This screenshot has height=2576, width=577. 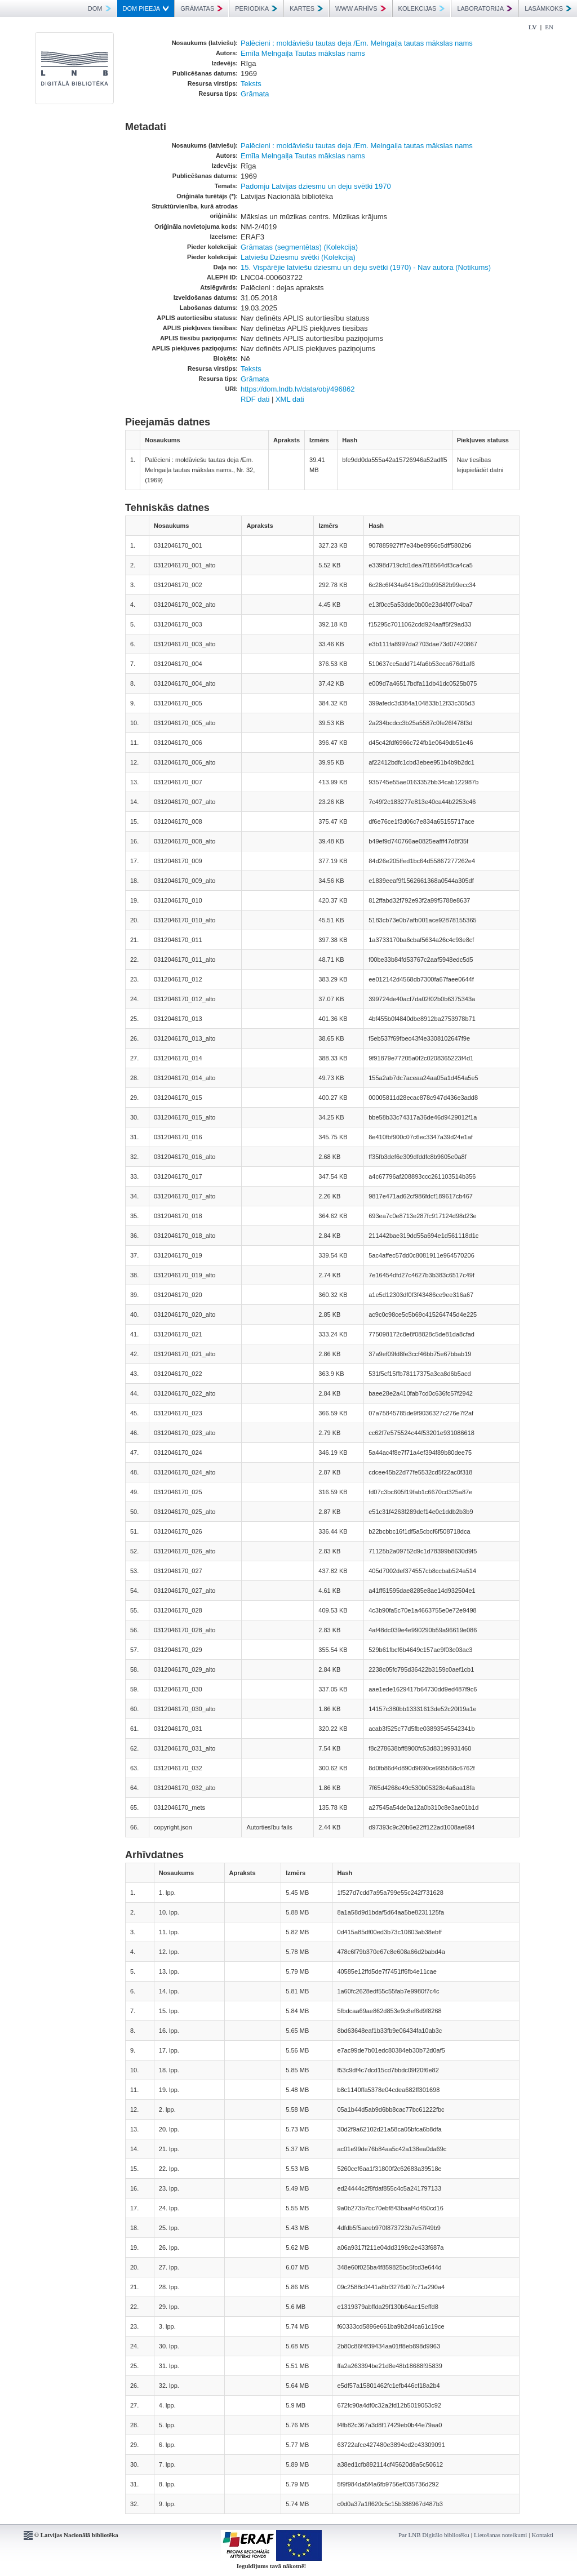 I want to click on Latviešu Dziesmu svētki (Kolekcija), so click(x=298, y=257).